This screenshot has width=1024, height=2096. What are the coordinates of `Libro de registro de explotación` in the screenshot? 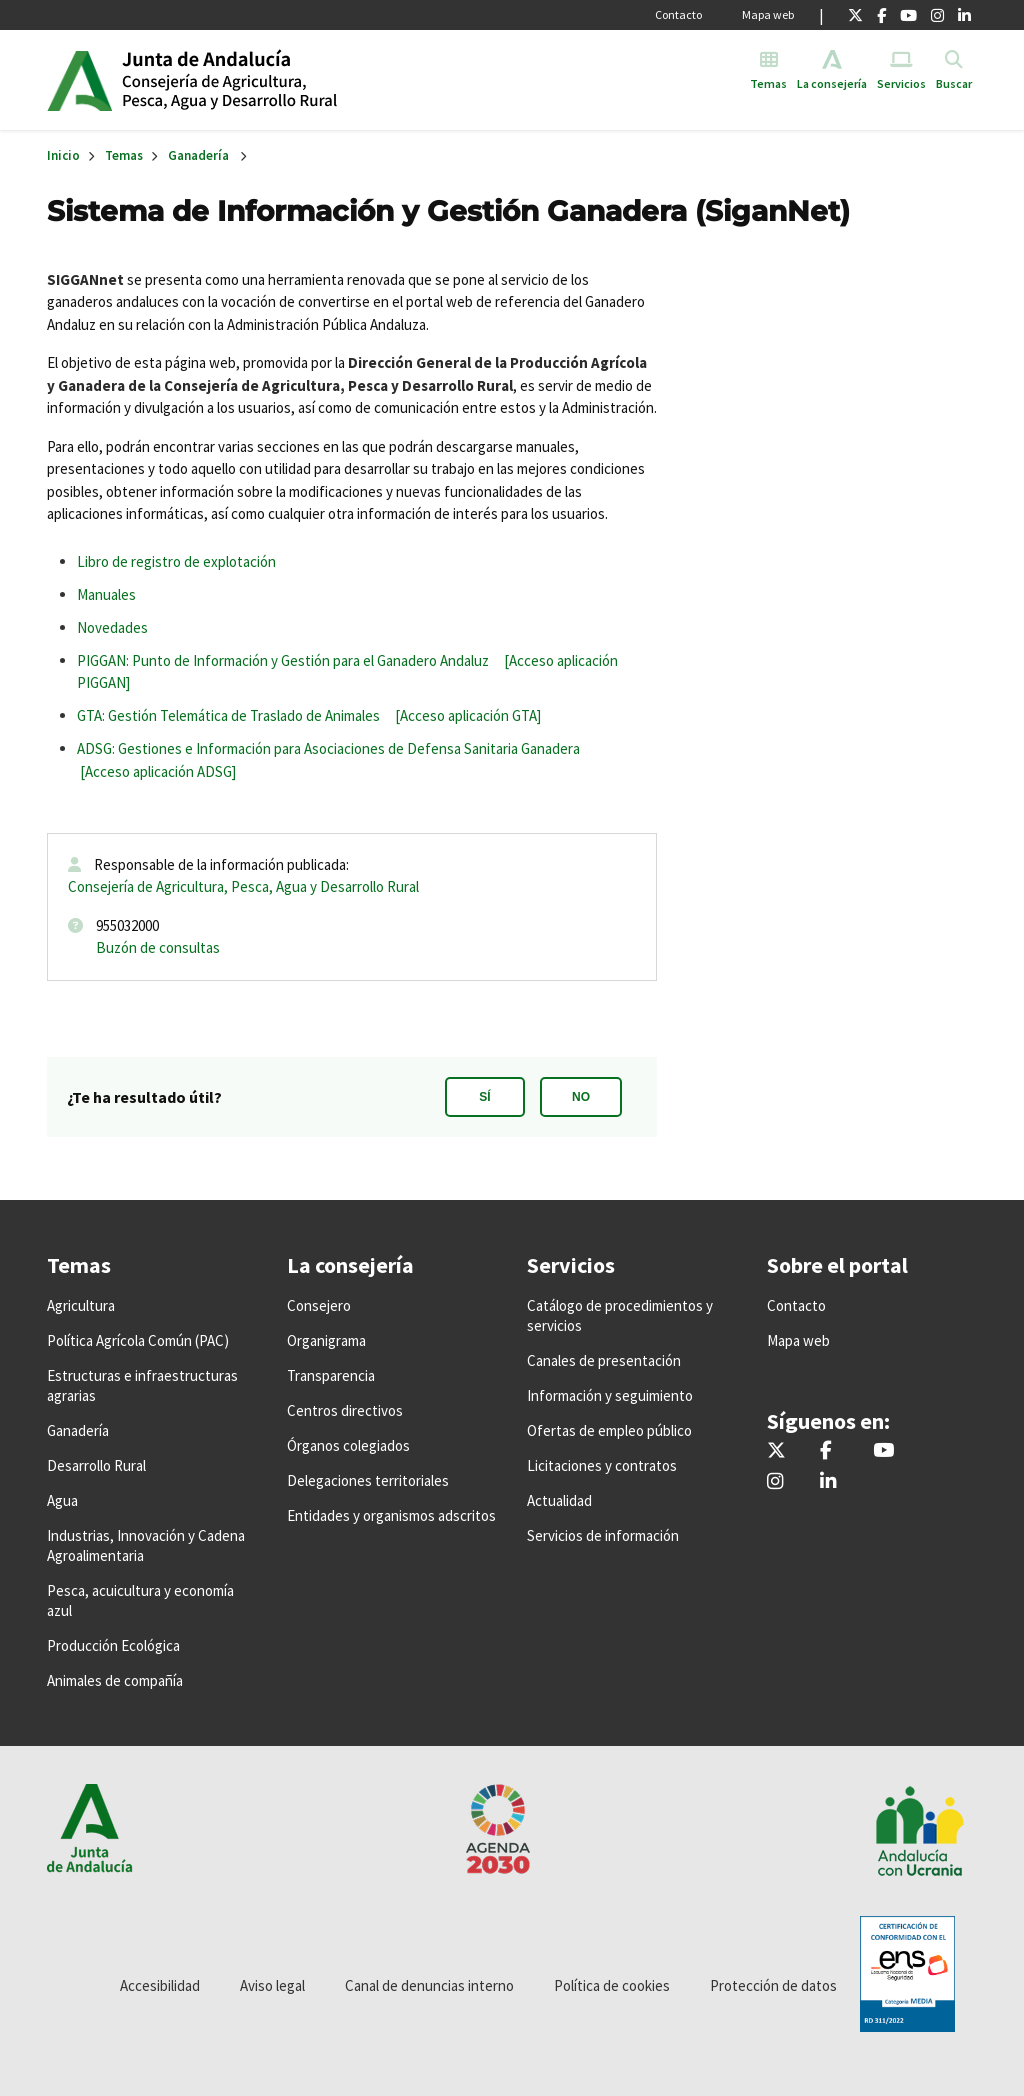 It's located at (176, 561).